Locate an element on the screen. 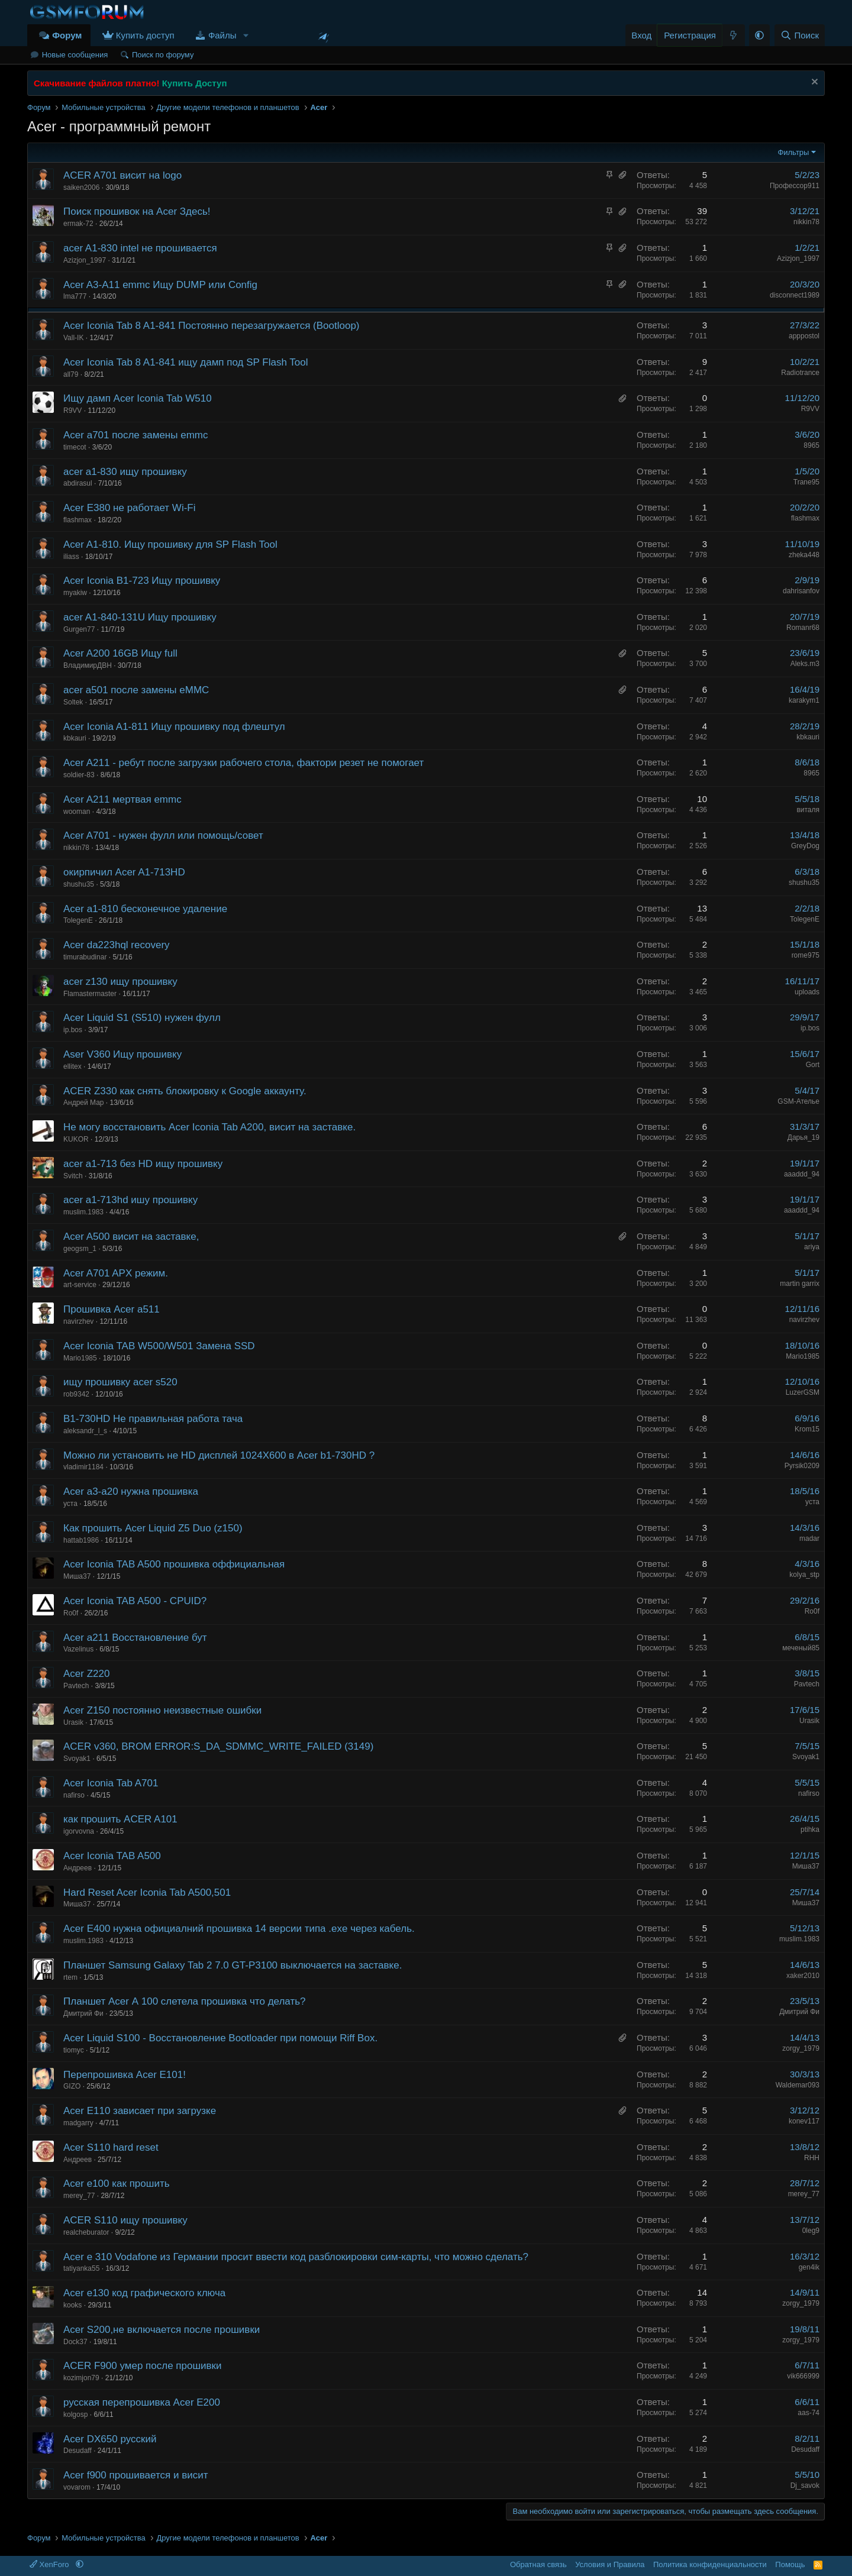 This screenshot has width=852, height=2576. Ищу дамп Acer Iconia Tab W510 is located at coordinates (137, 398).